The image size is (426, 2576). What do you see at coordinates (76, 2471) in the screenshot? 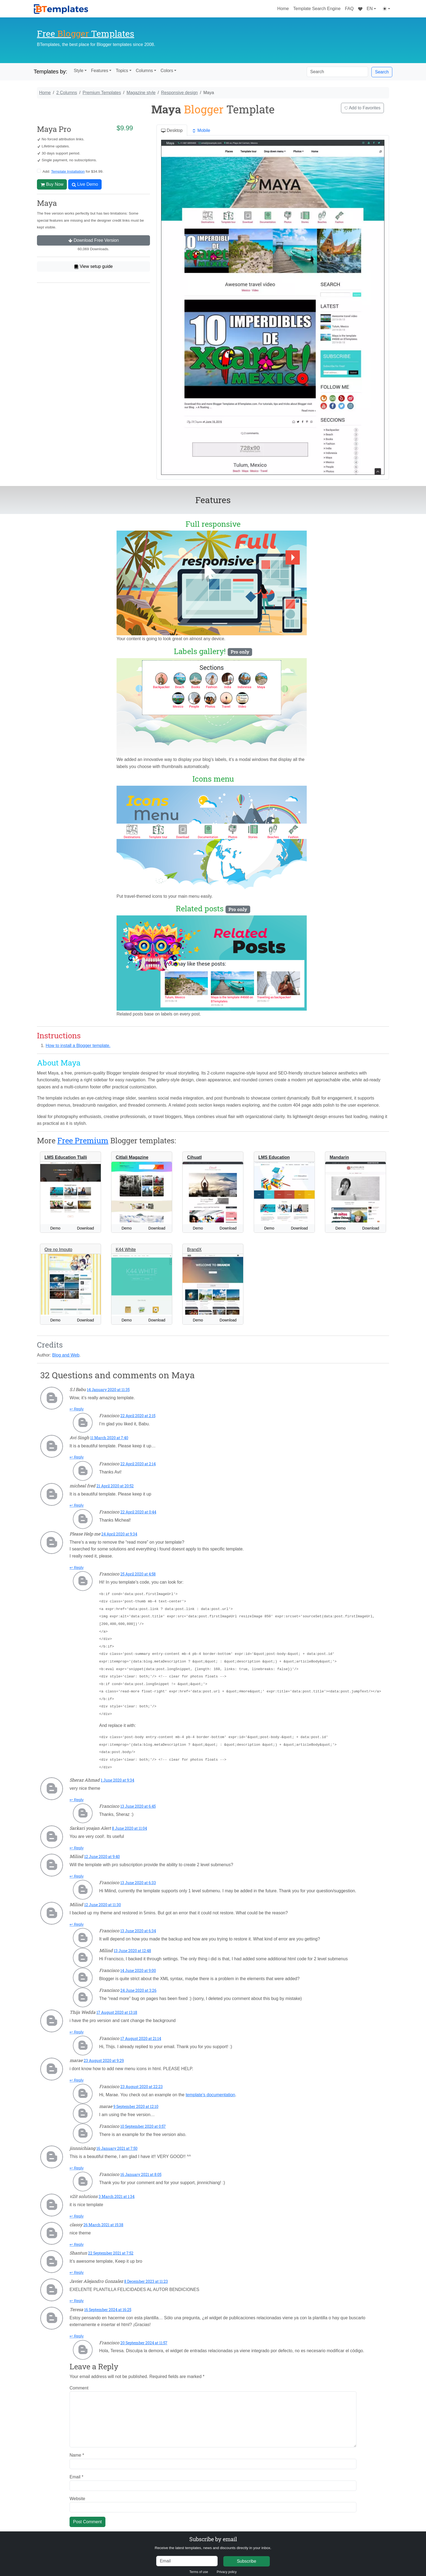
I see `Email` at bounding box center [76, 2471].